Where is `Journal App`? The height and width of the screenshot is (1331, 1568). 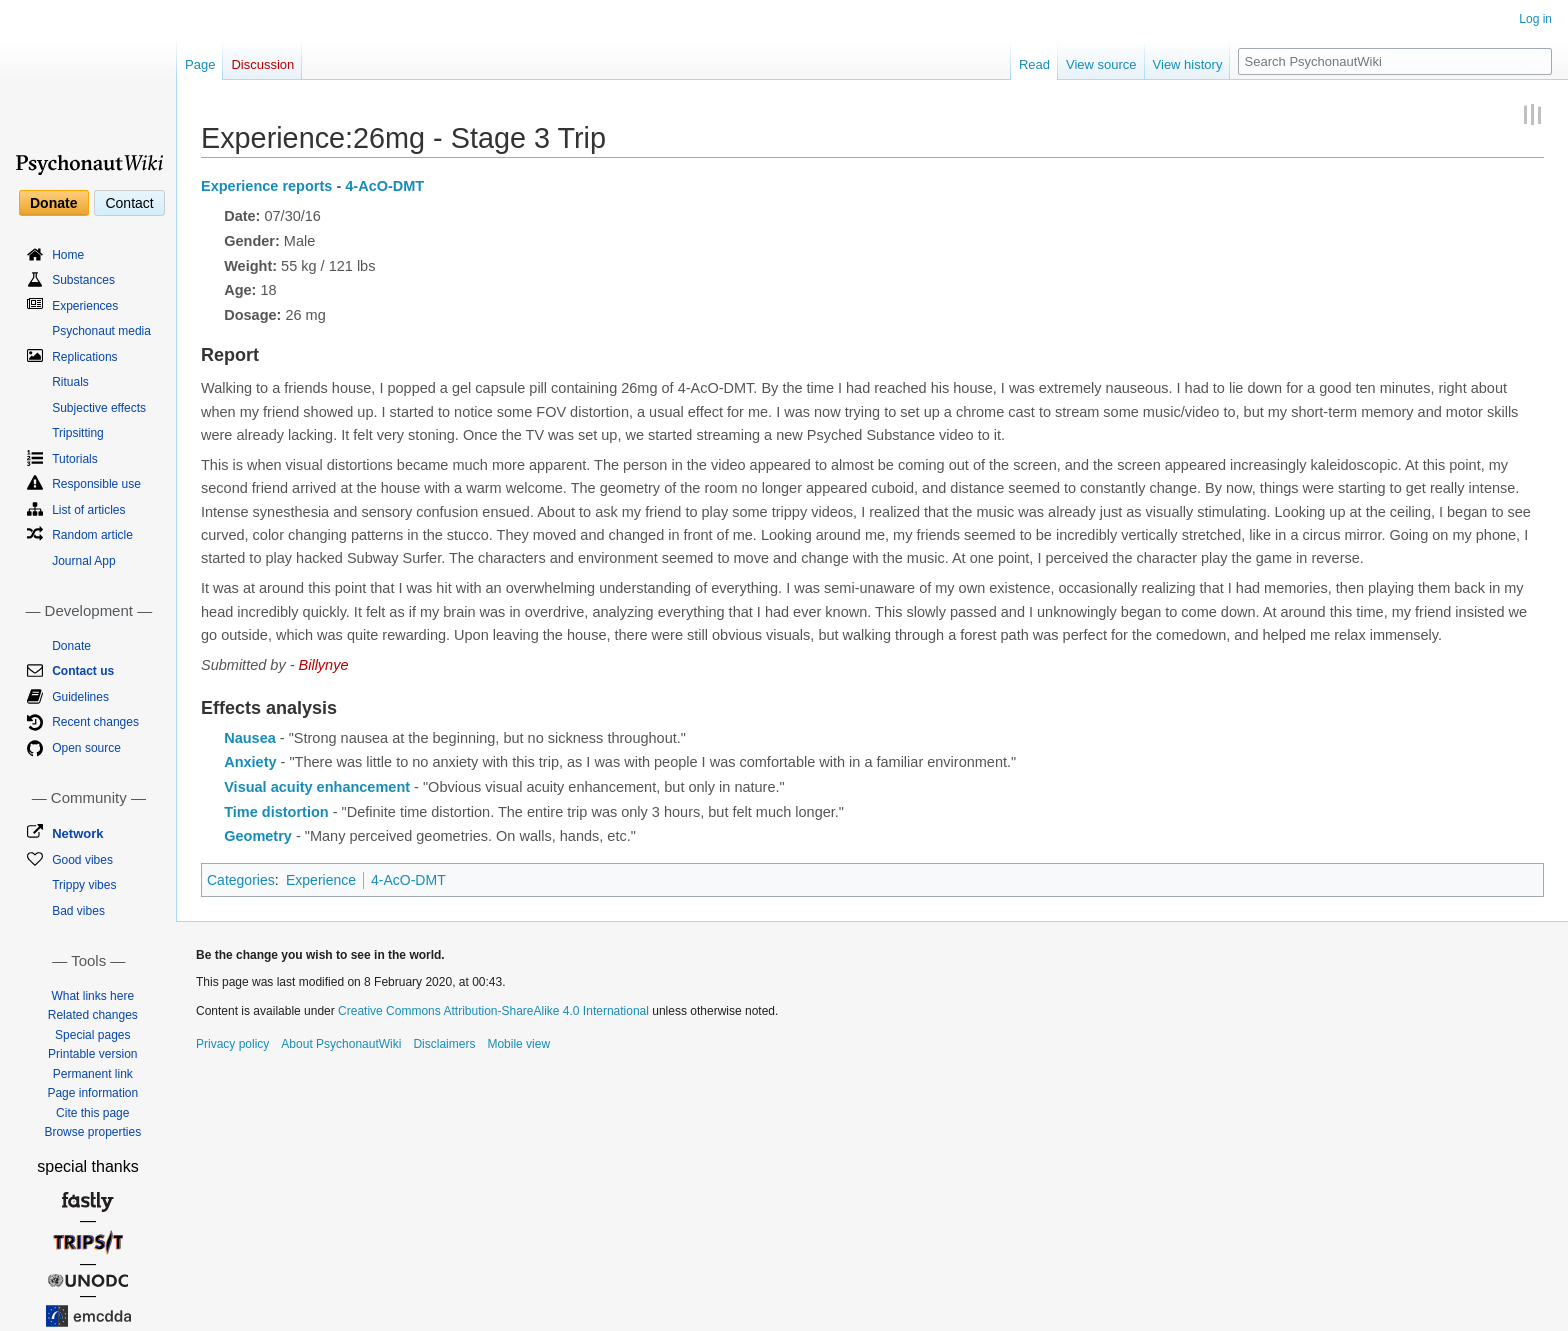 Journal App is located at coordinates (83, 561).